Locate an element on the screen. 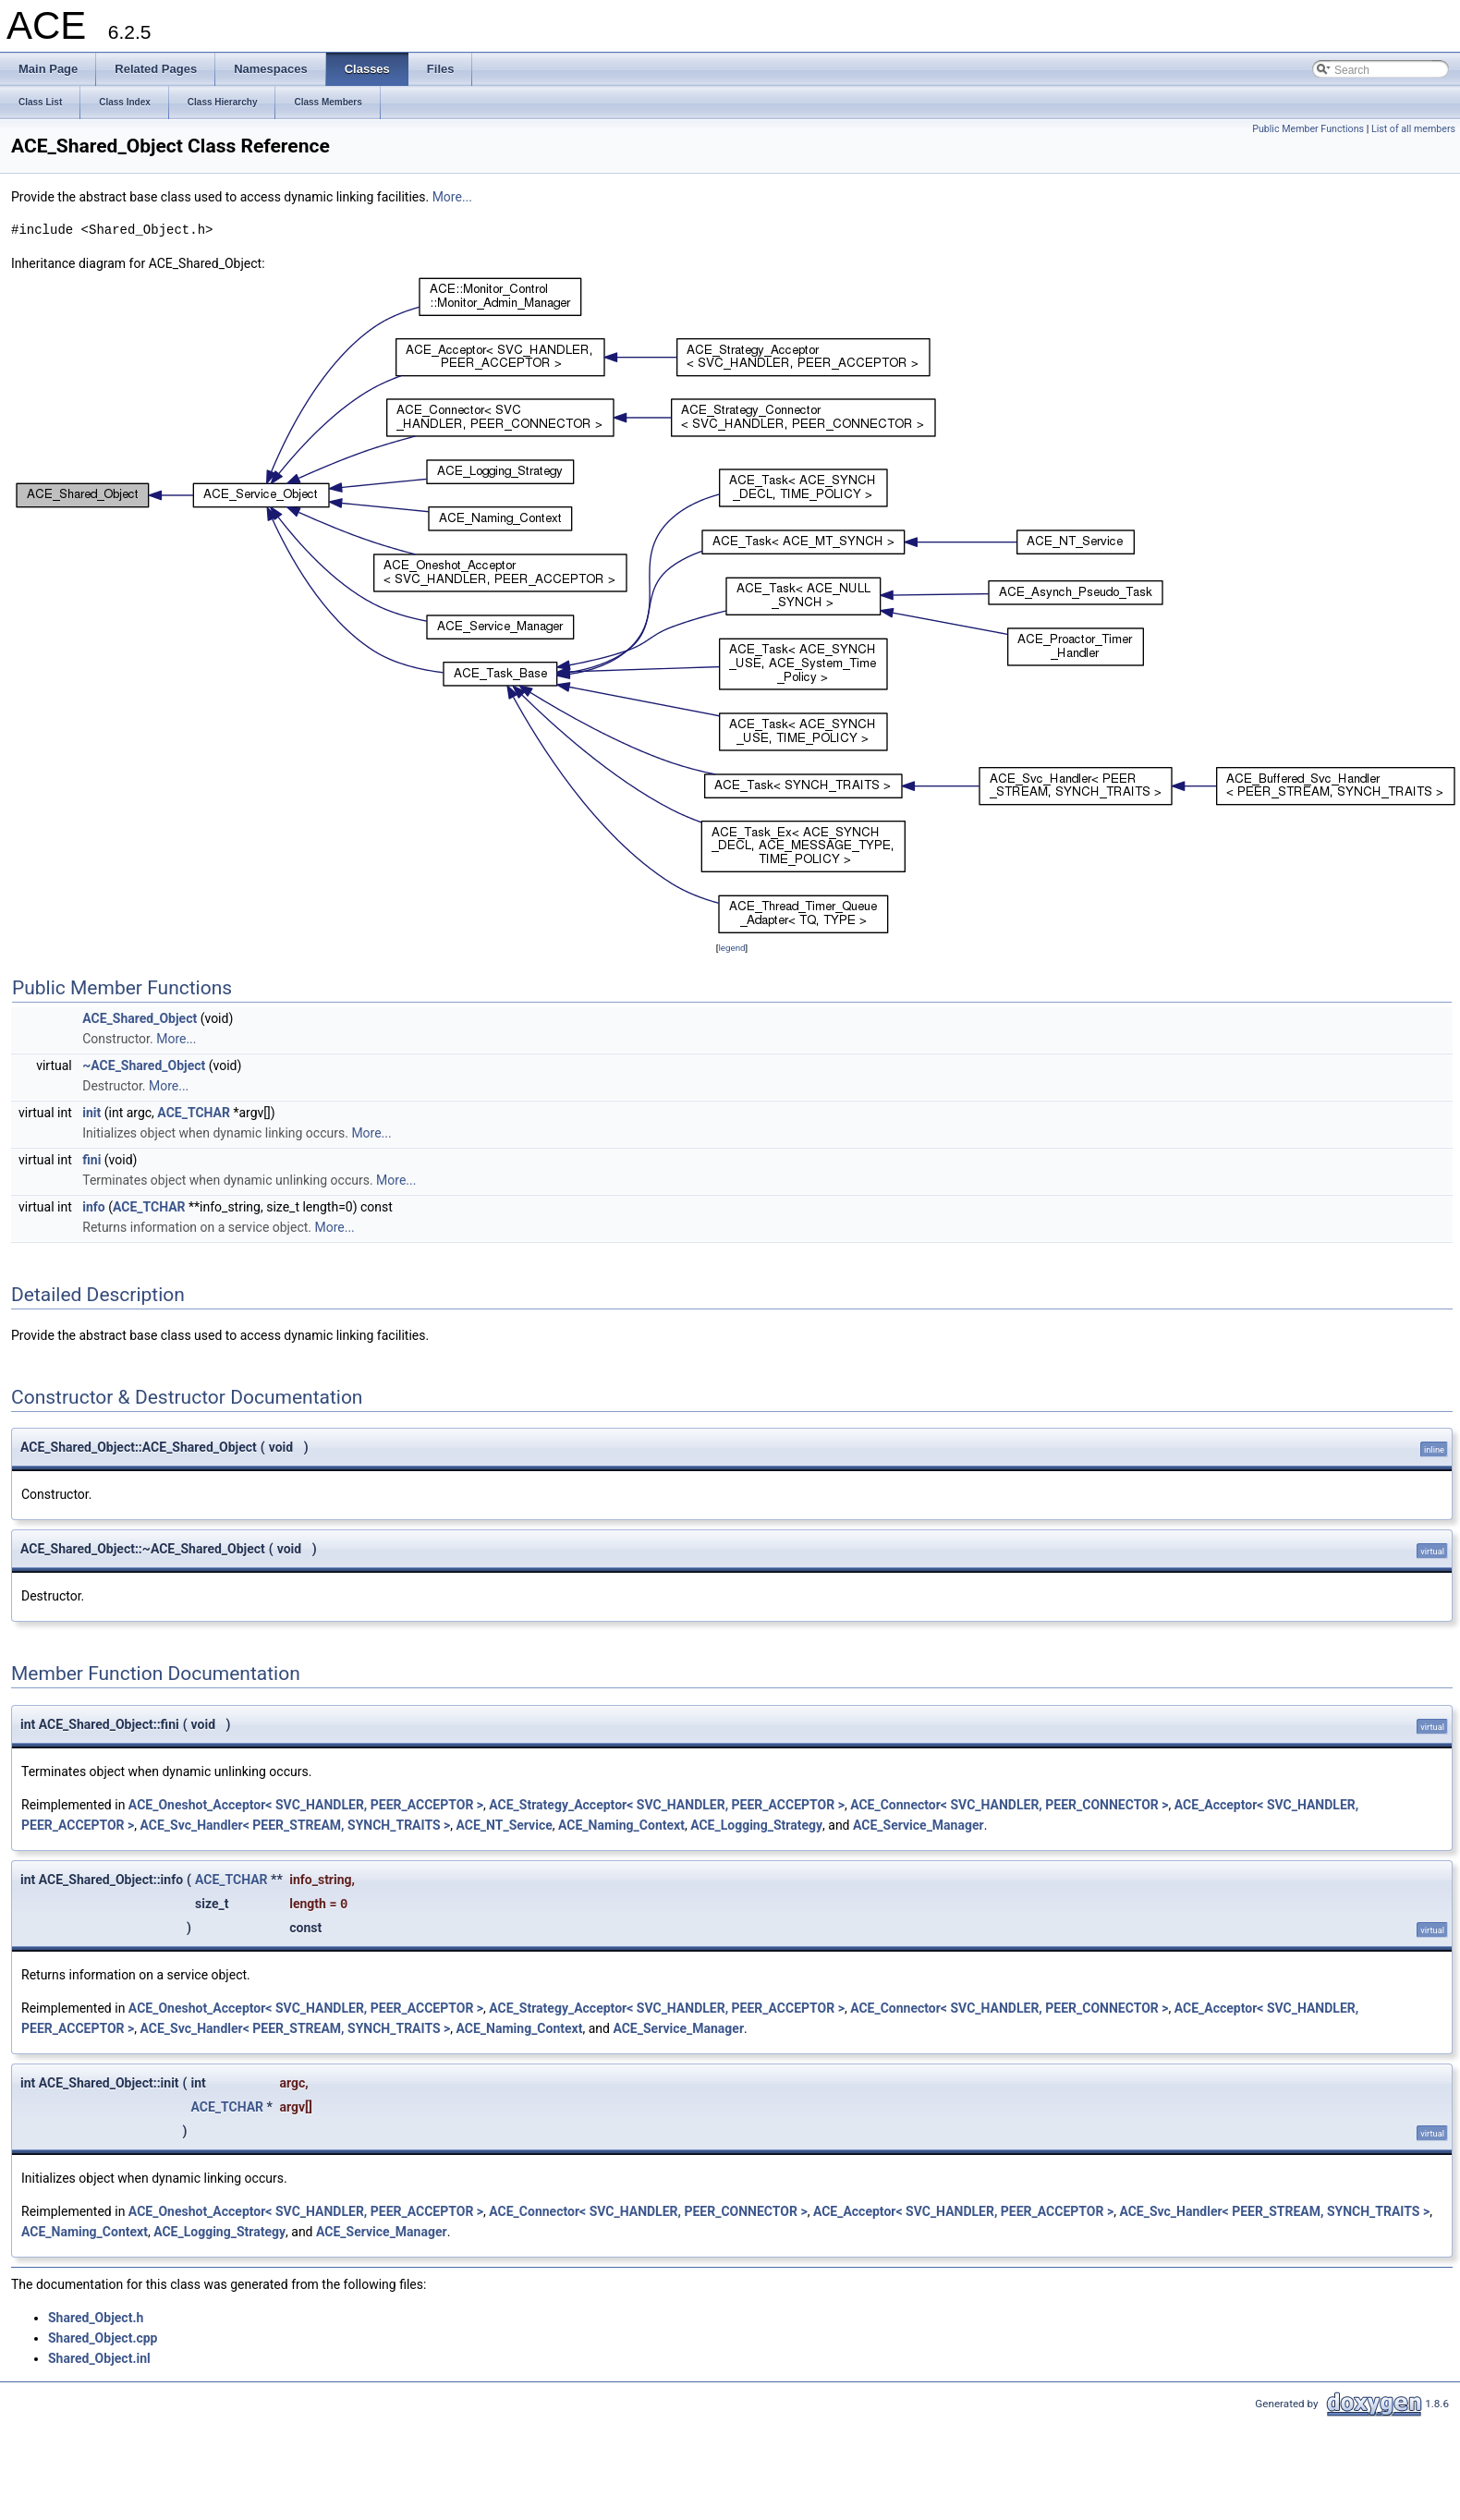  ACE_Connector< SVC_HANDLER, PEER_CONNECTOR > is located at coordinates (1009, 1804).